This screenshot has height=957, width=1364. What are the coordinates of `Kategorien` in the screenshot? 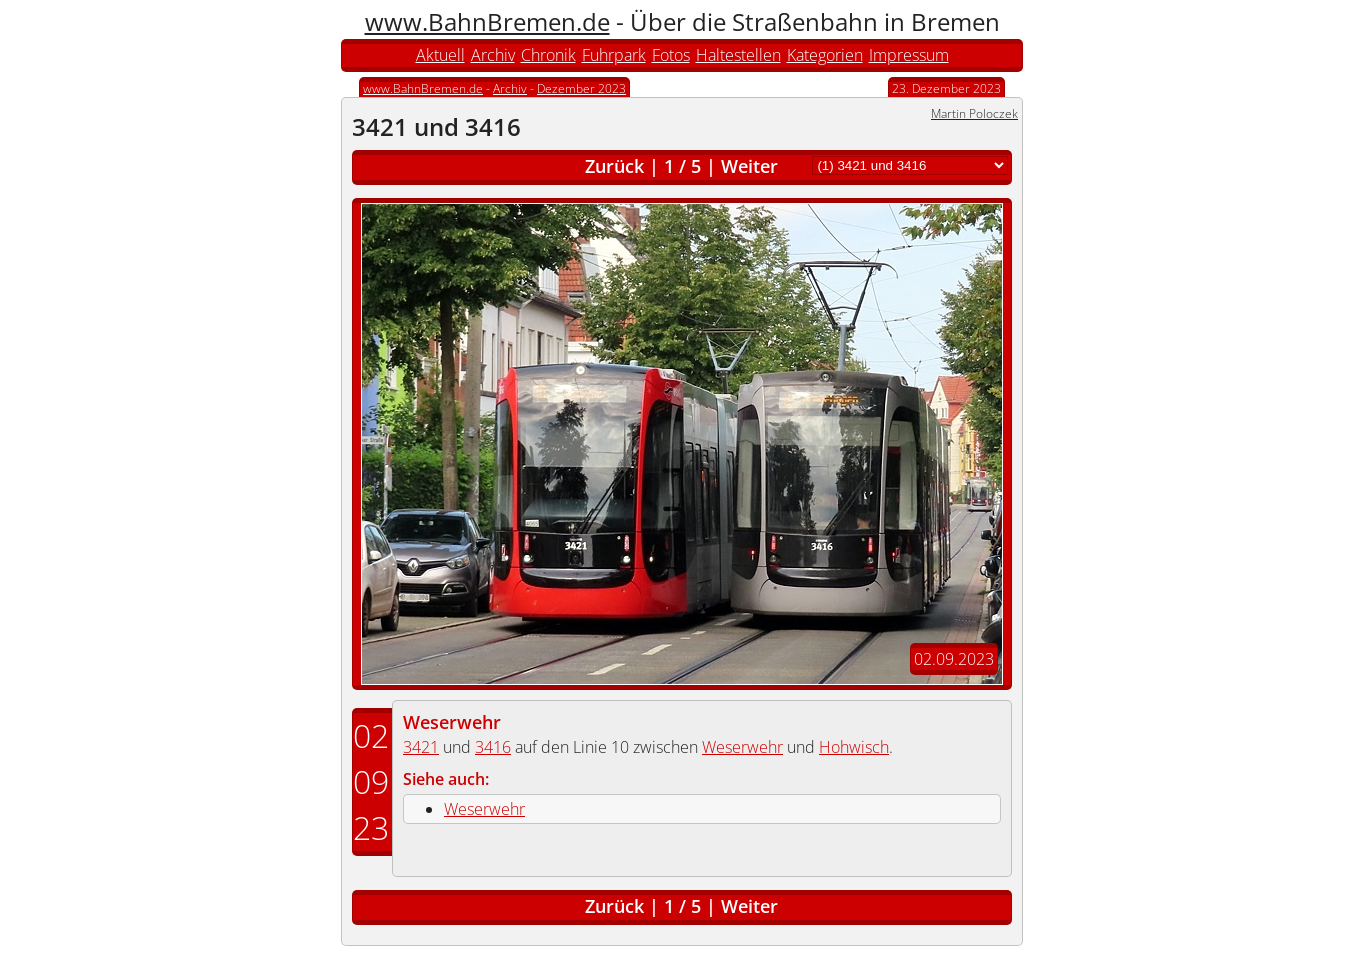 It's located at (825, 55).